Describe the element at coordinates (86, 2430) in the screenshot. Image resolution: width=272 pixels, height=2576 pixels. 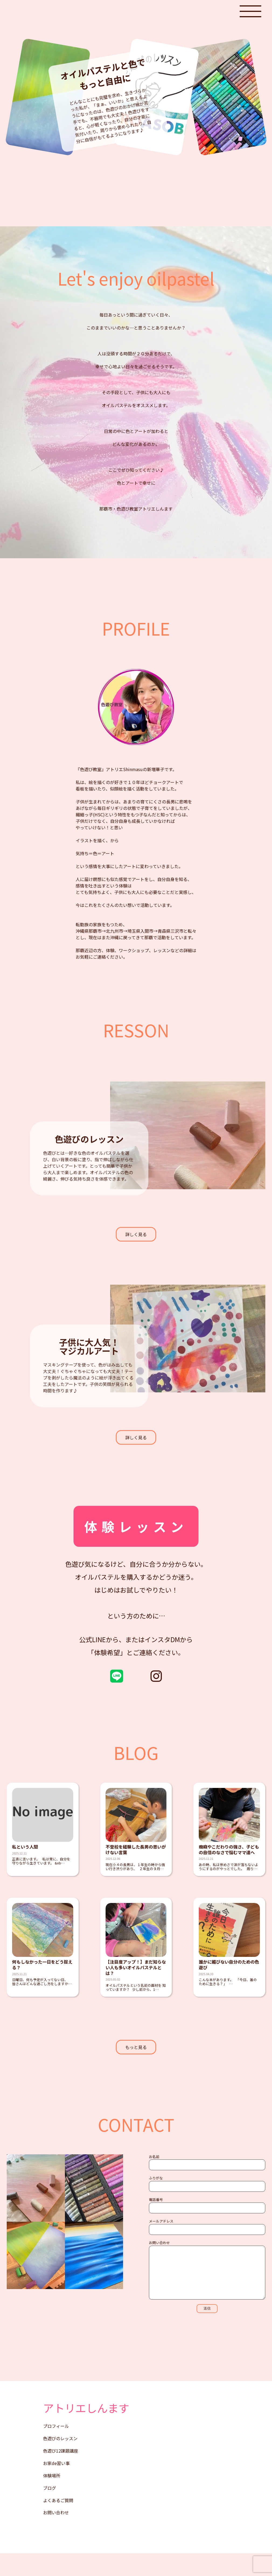
I see `アトリエしんます` at that location.